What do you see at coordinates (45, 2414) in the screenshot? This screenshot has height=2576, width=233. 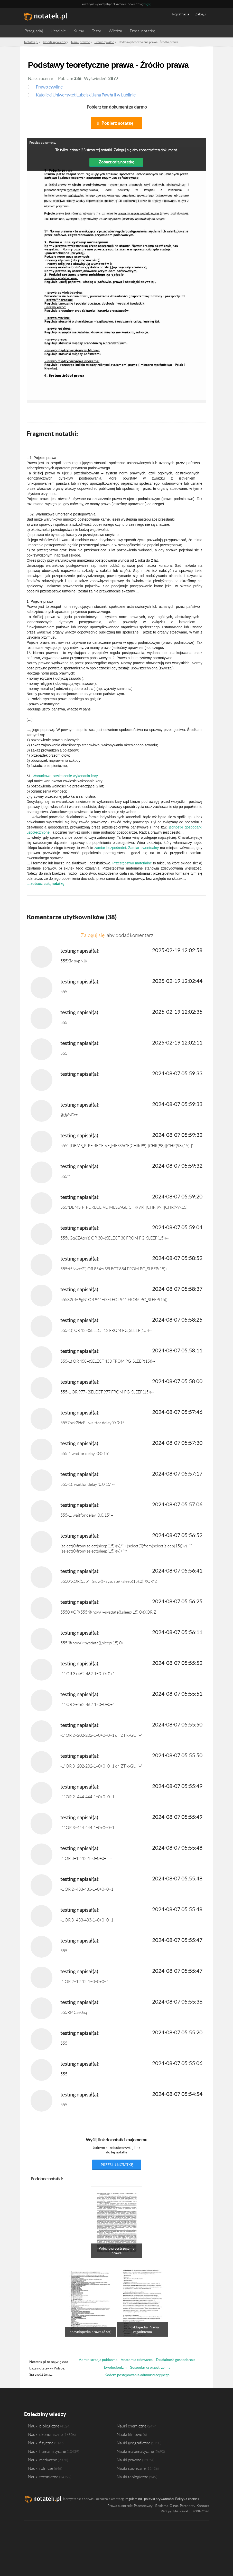 I see `Dziedziny wiedzy` at bounding box center [45, 2414].